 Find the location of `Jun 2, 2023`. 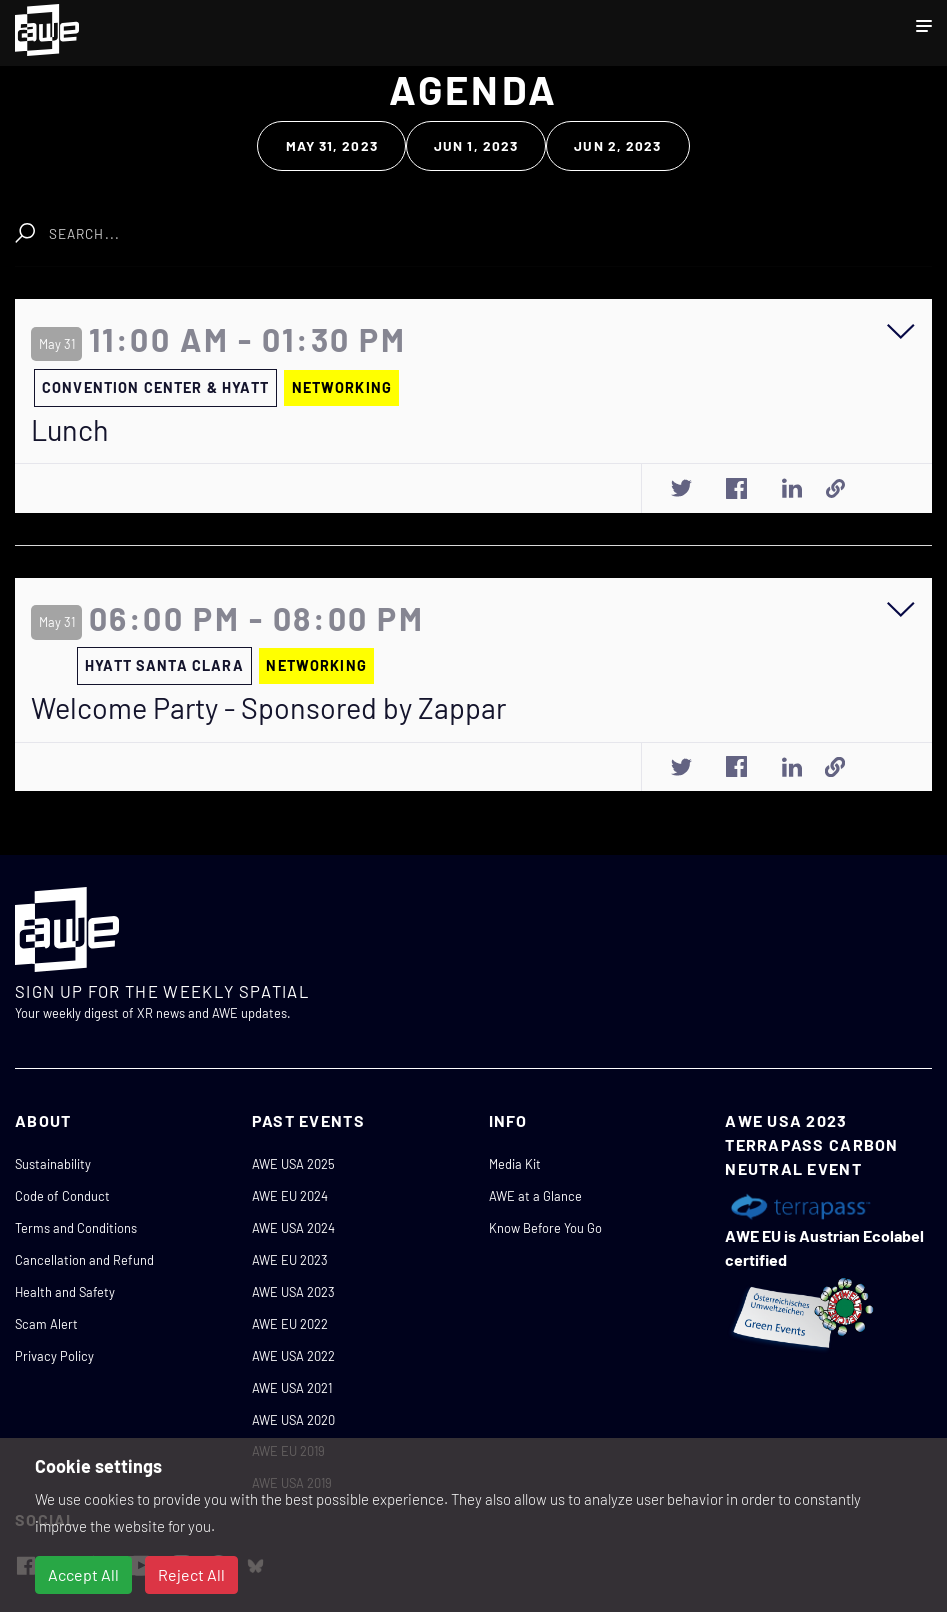

Jun 2, 2023 is located at coordinates (617, 145).